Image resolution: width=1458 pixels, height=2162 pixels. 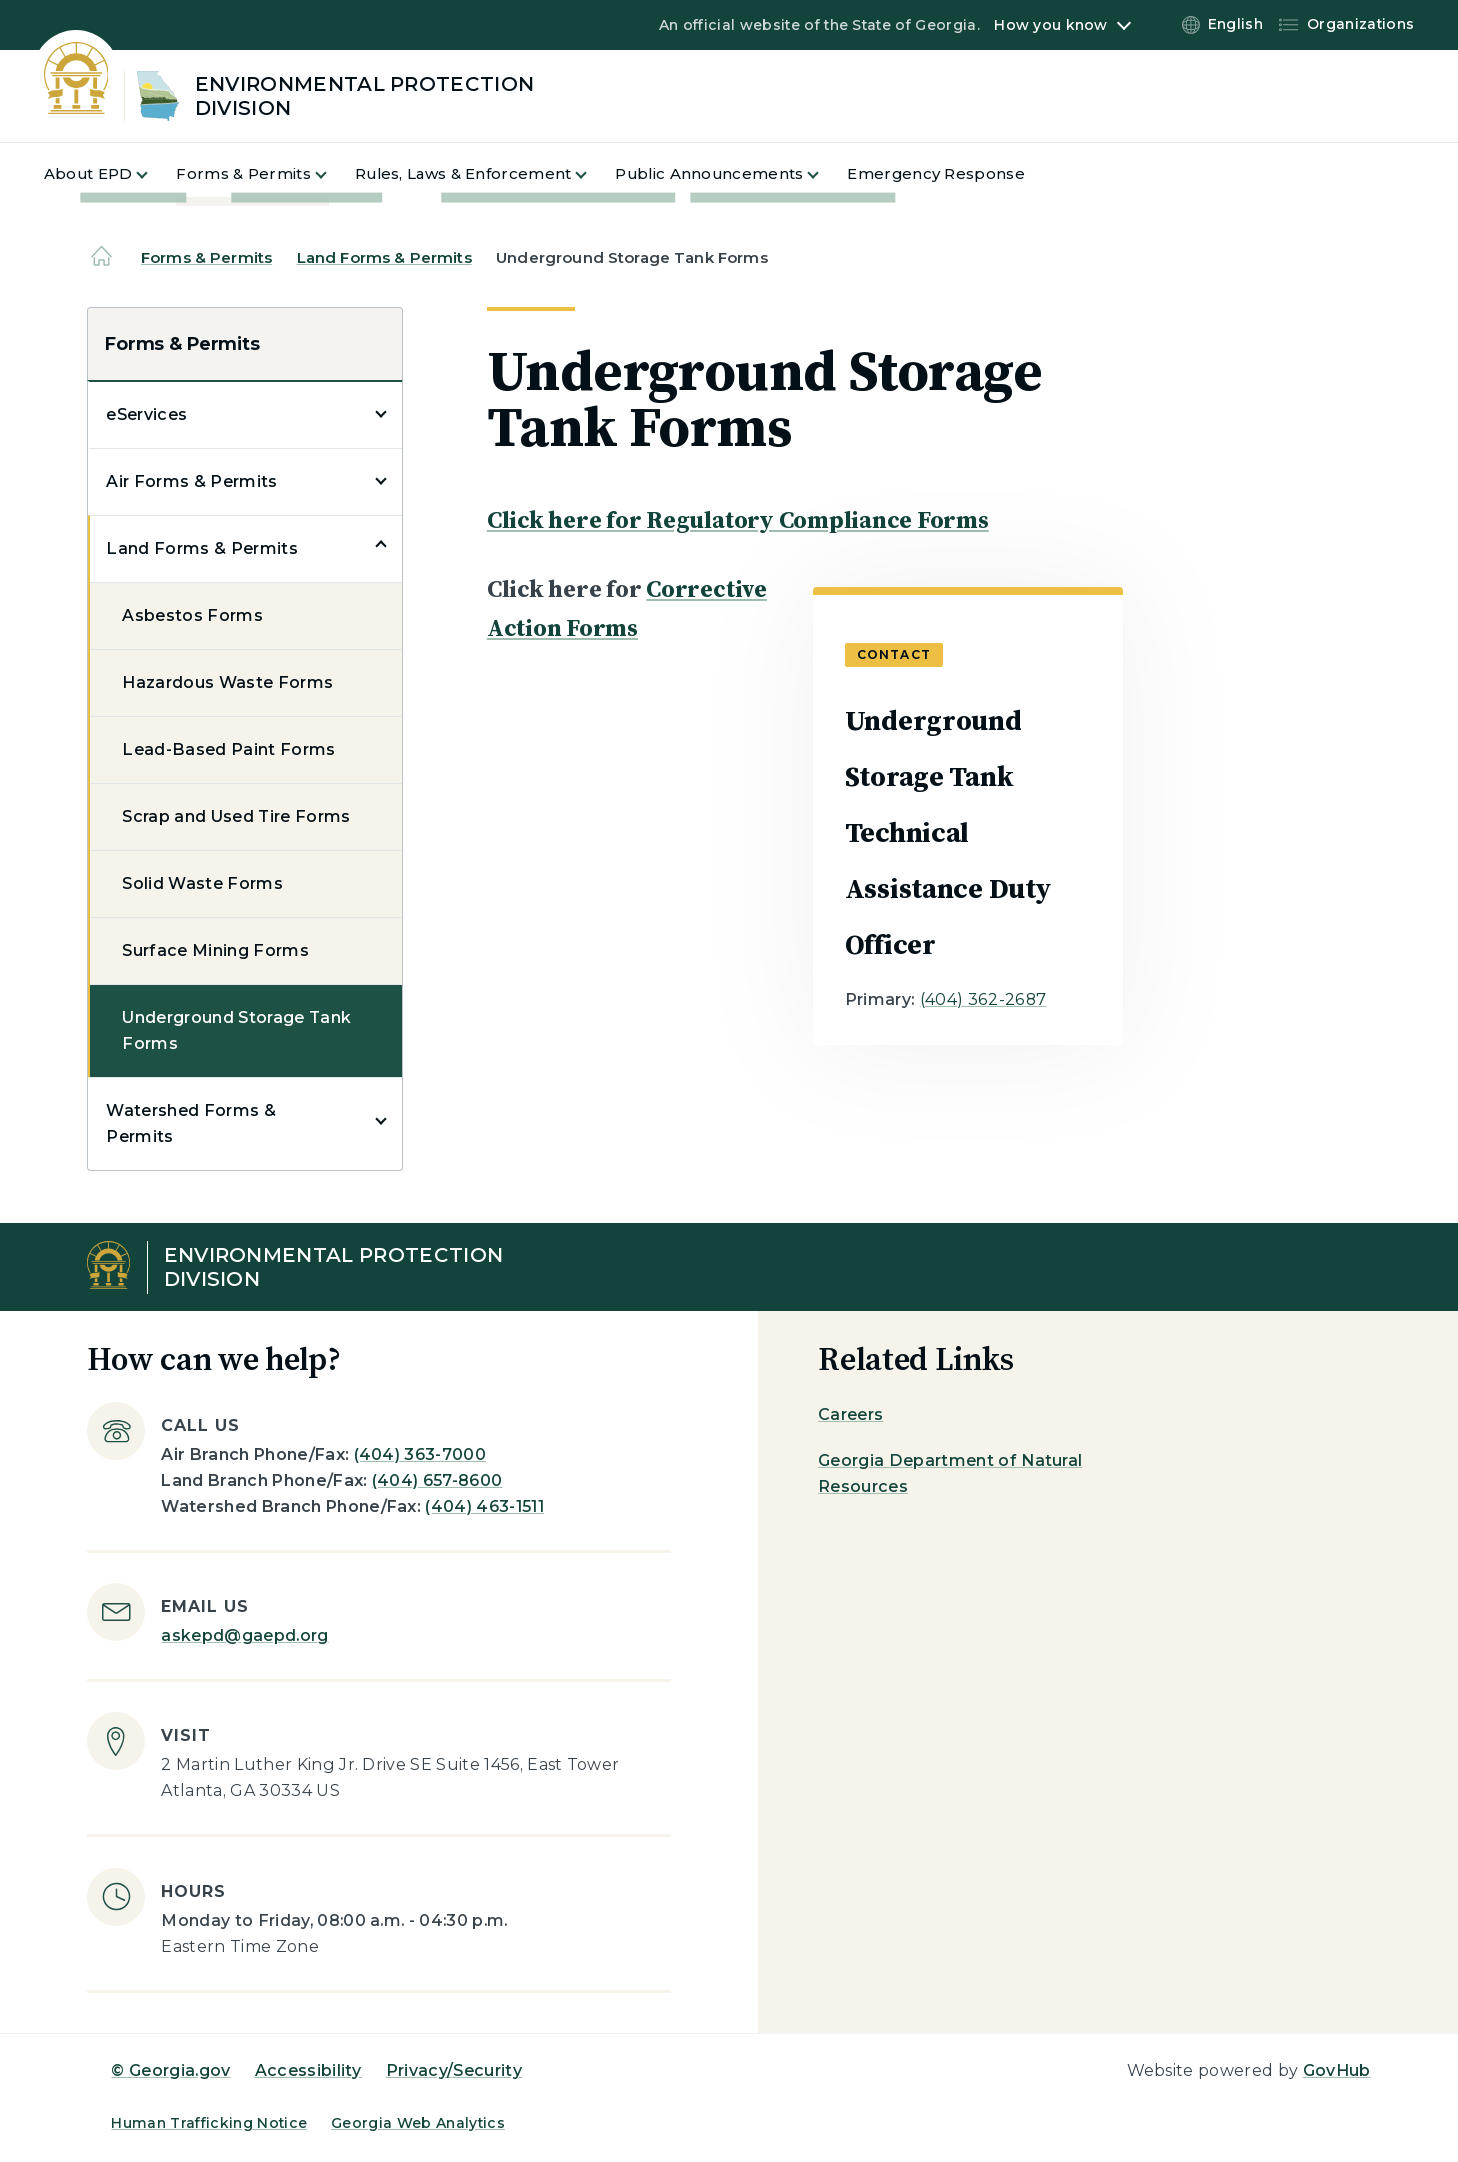 What do you see at coordinates (191, 481) in the screenshot?
I see `Air Forms & Permits` at bounding box center [191, 481].